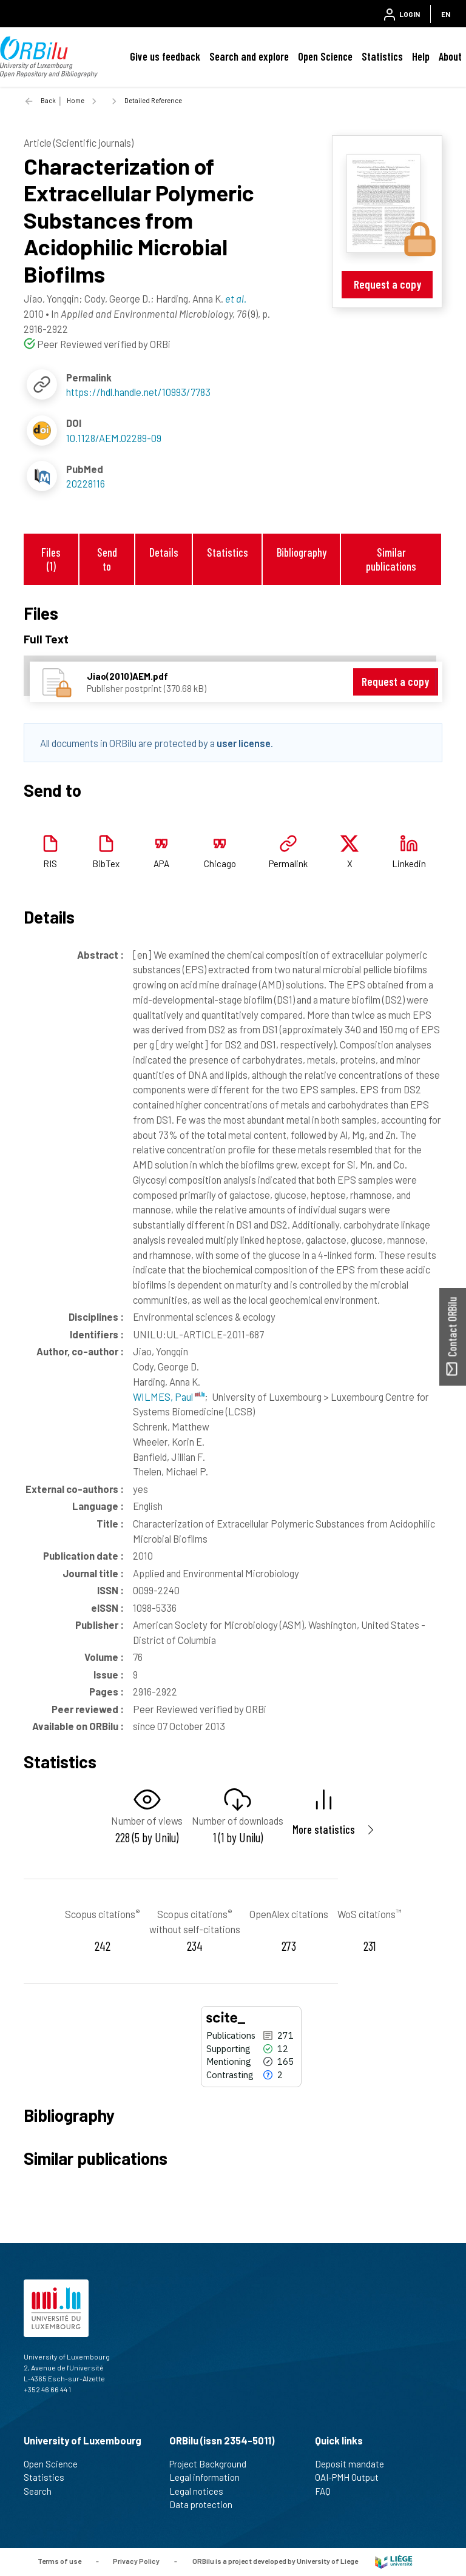 The width and height of the screenshot is (466, 2576). What do you see at coordinates (409, 863) in the screenshot?
I see `Linkedin` at bounding box center [409, 863].